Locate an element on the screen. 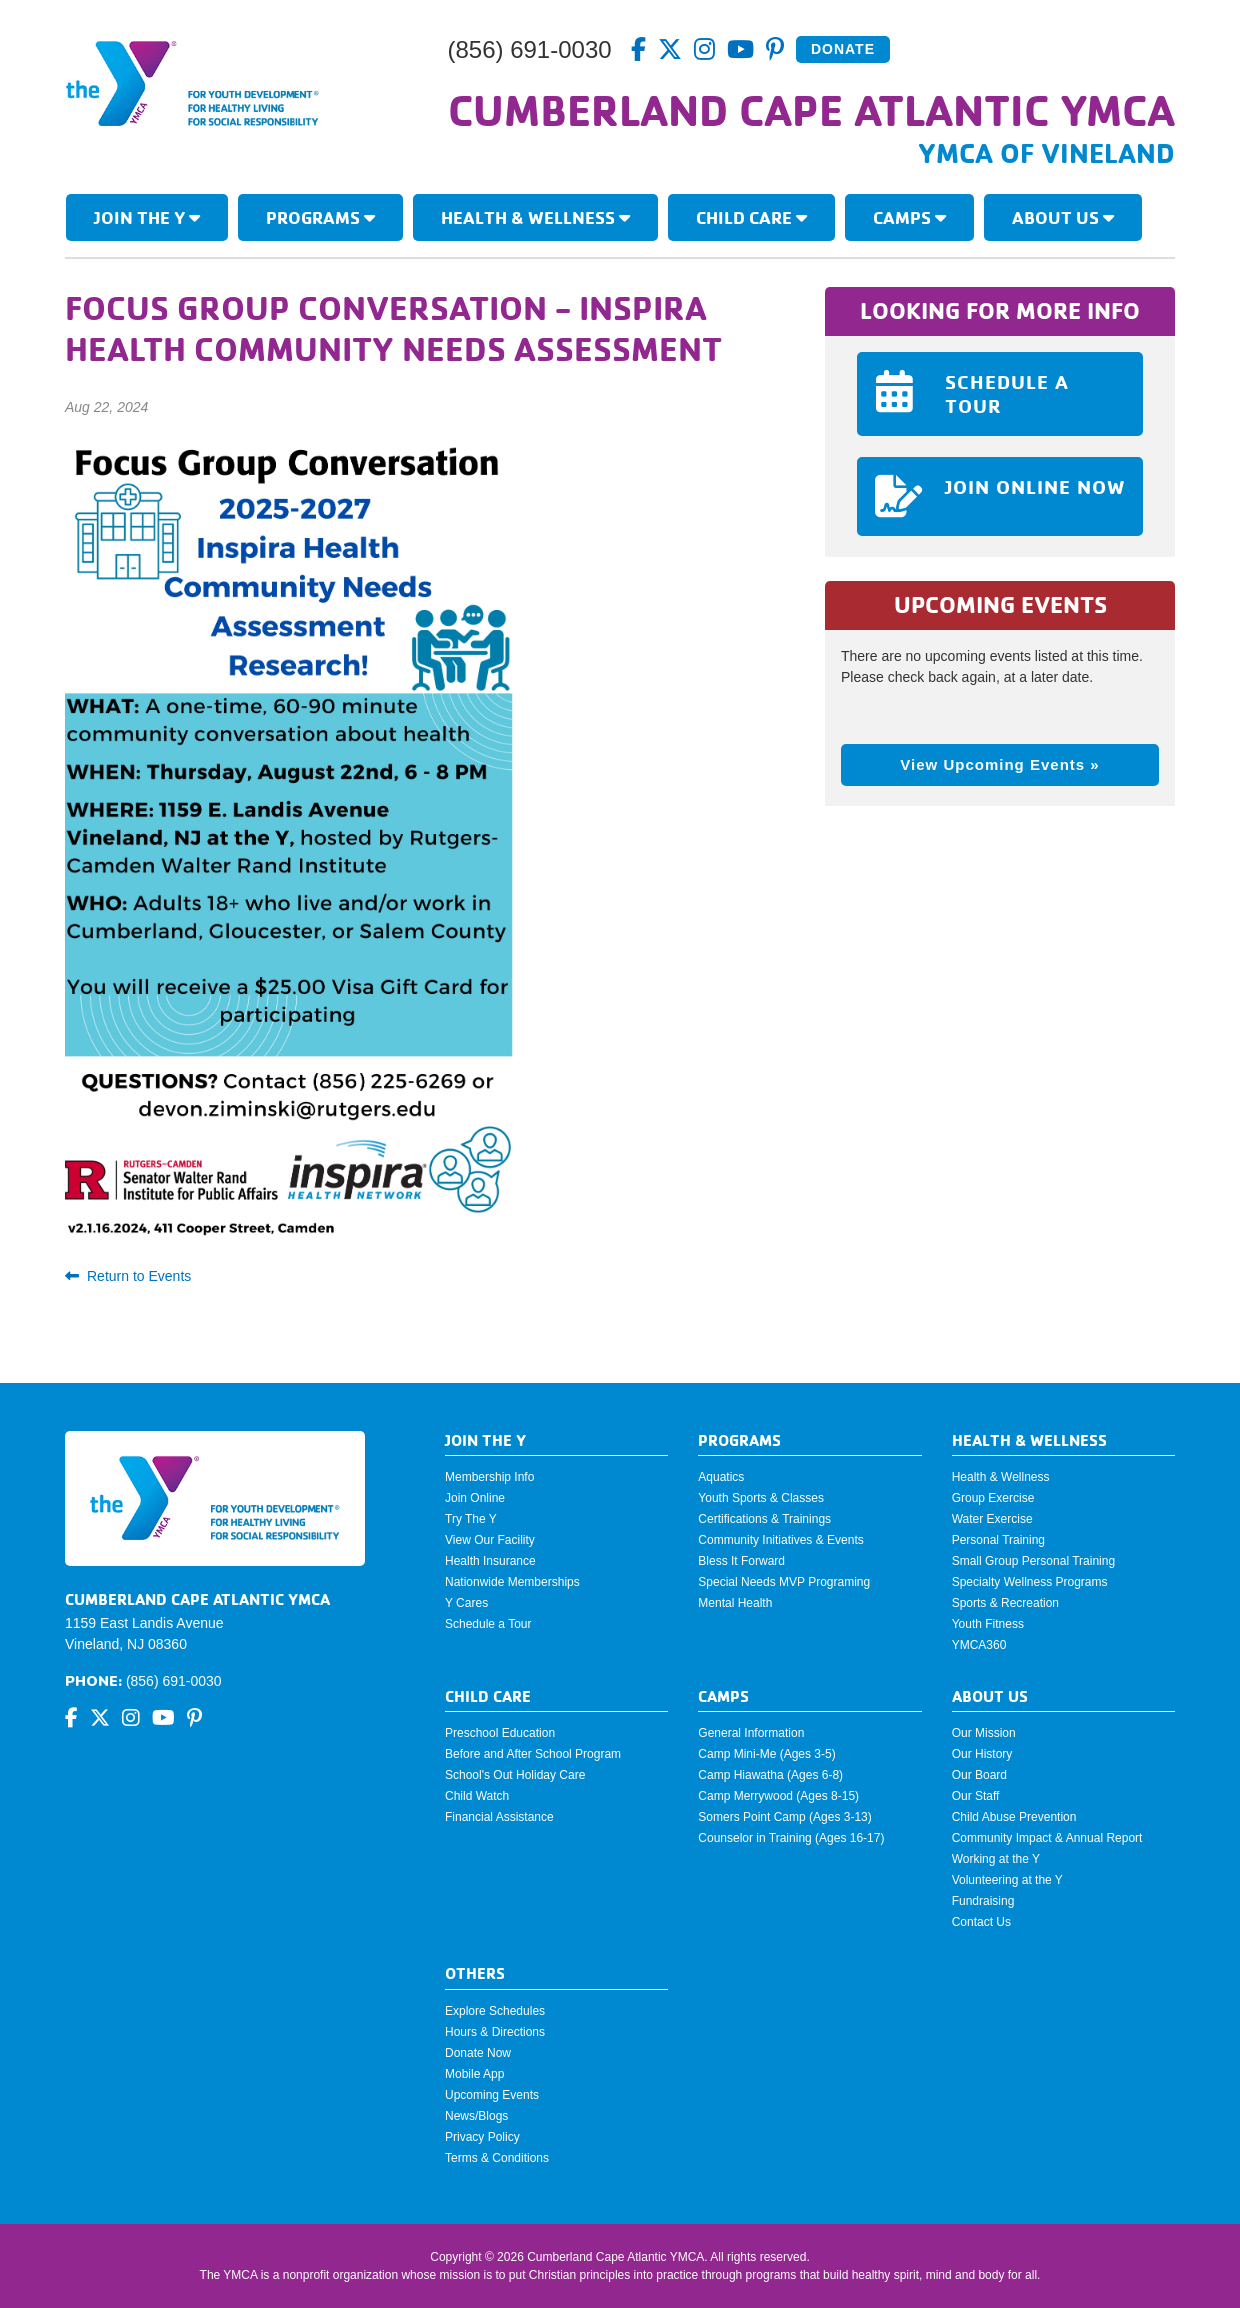  Somers Point Camp (Ages 3-13) is located at coordinates (784, 1817).